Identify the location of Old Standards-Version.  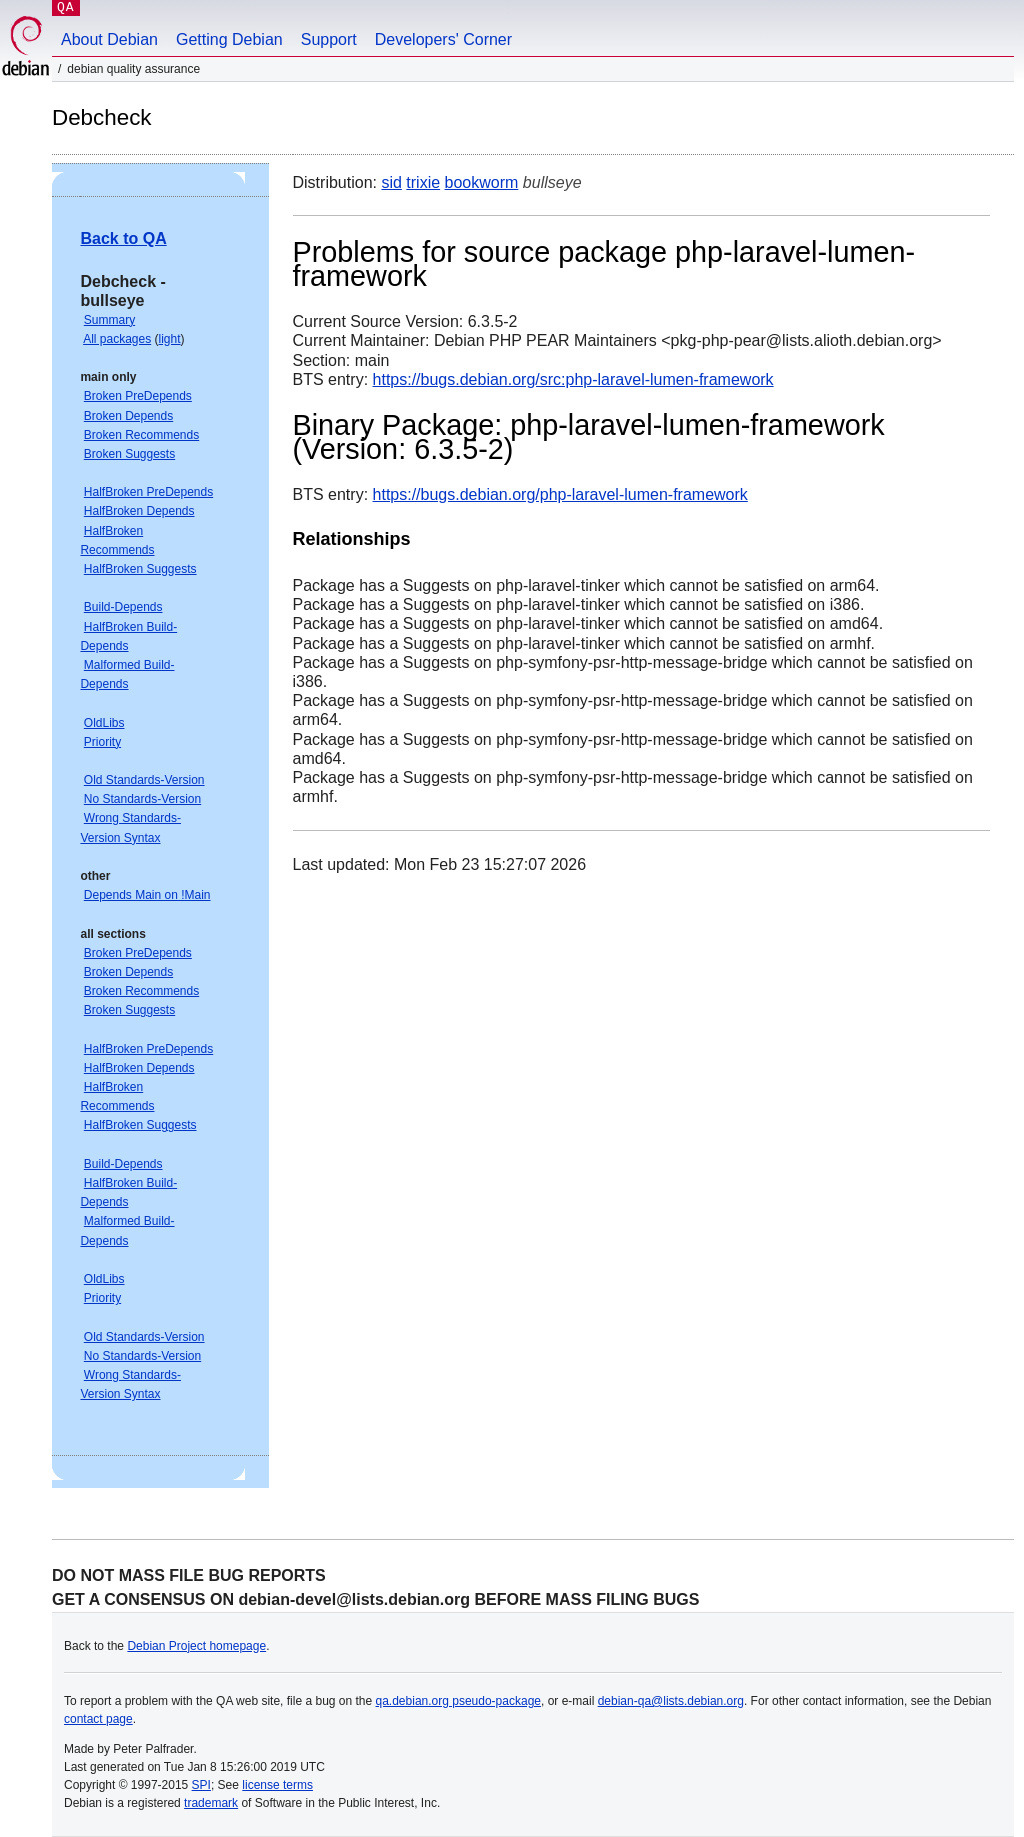
(144, 780).